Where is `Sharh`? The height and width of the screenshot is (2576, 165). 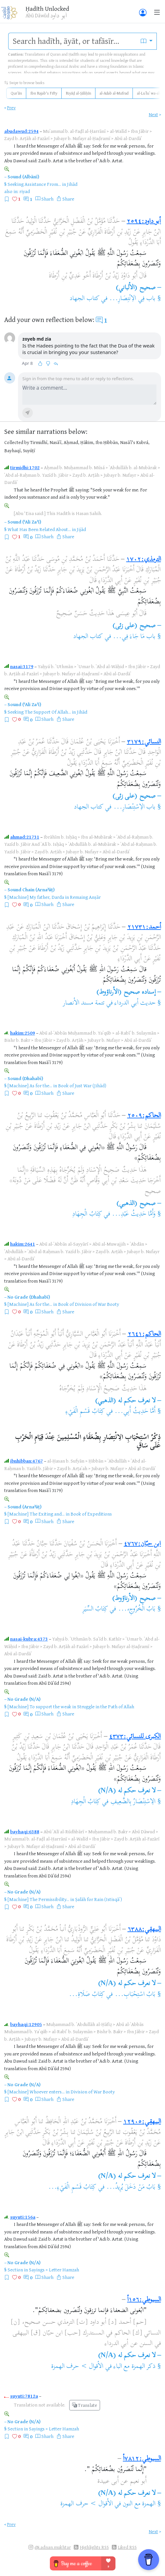
Sharh is located at coordinates (47, 198).